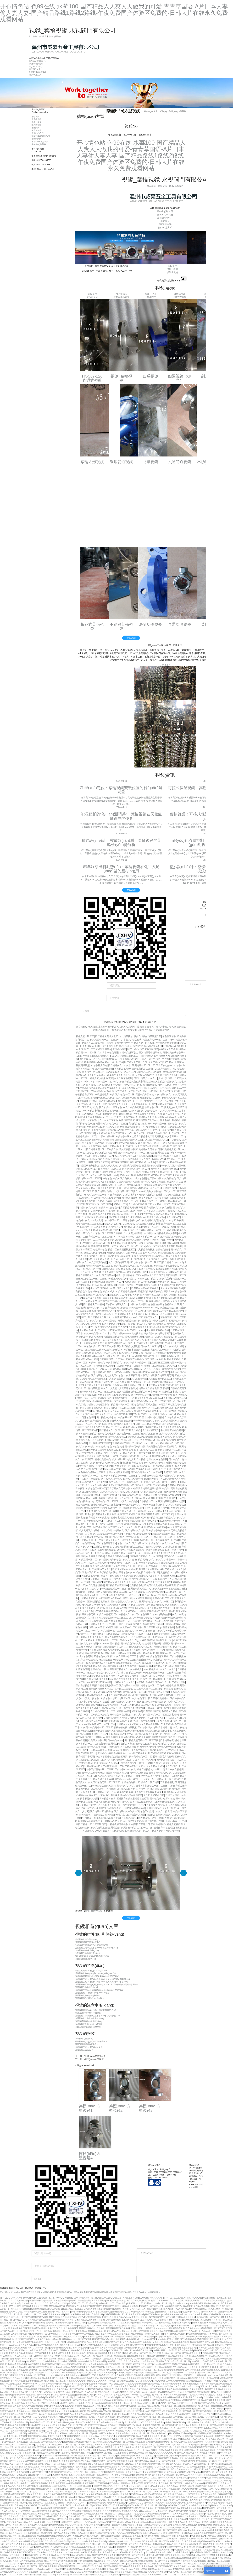  Describe the element at coordinates (175, 2334) in the screenshot. I see `午夜一区精品国产亚洲AV` at that location.